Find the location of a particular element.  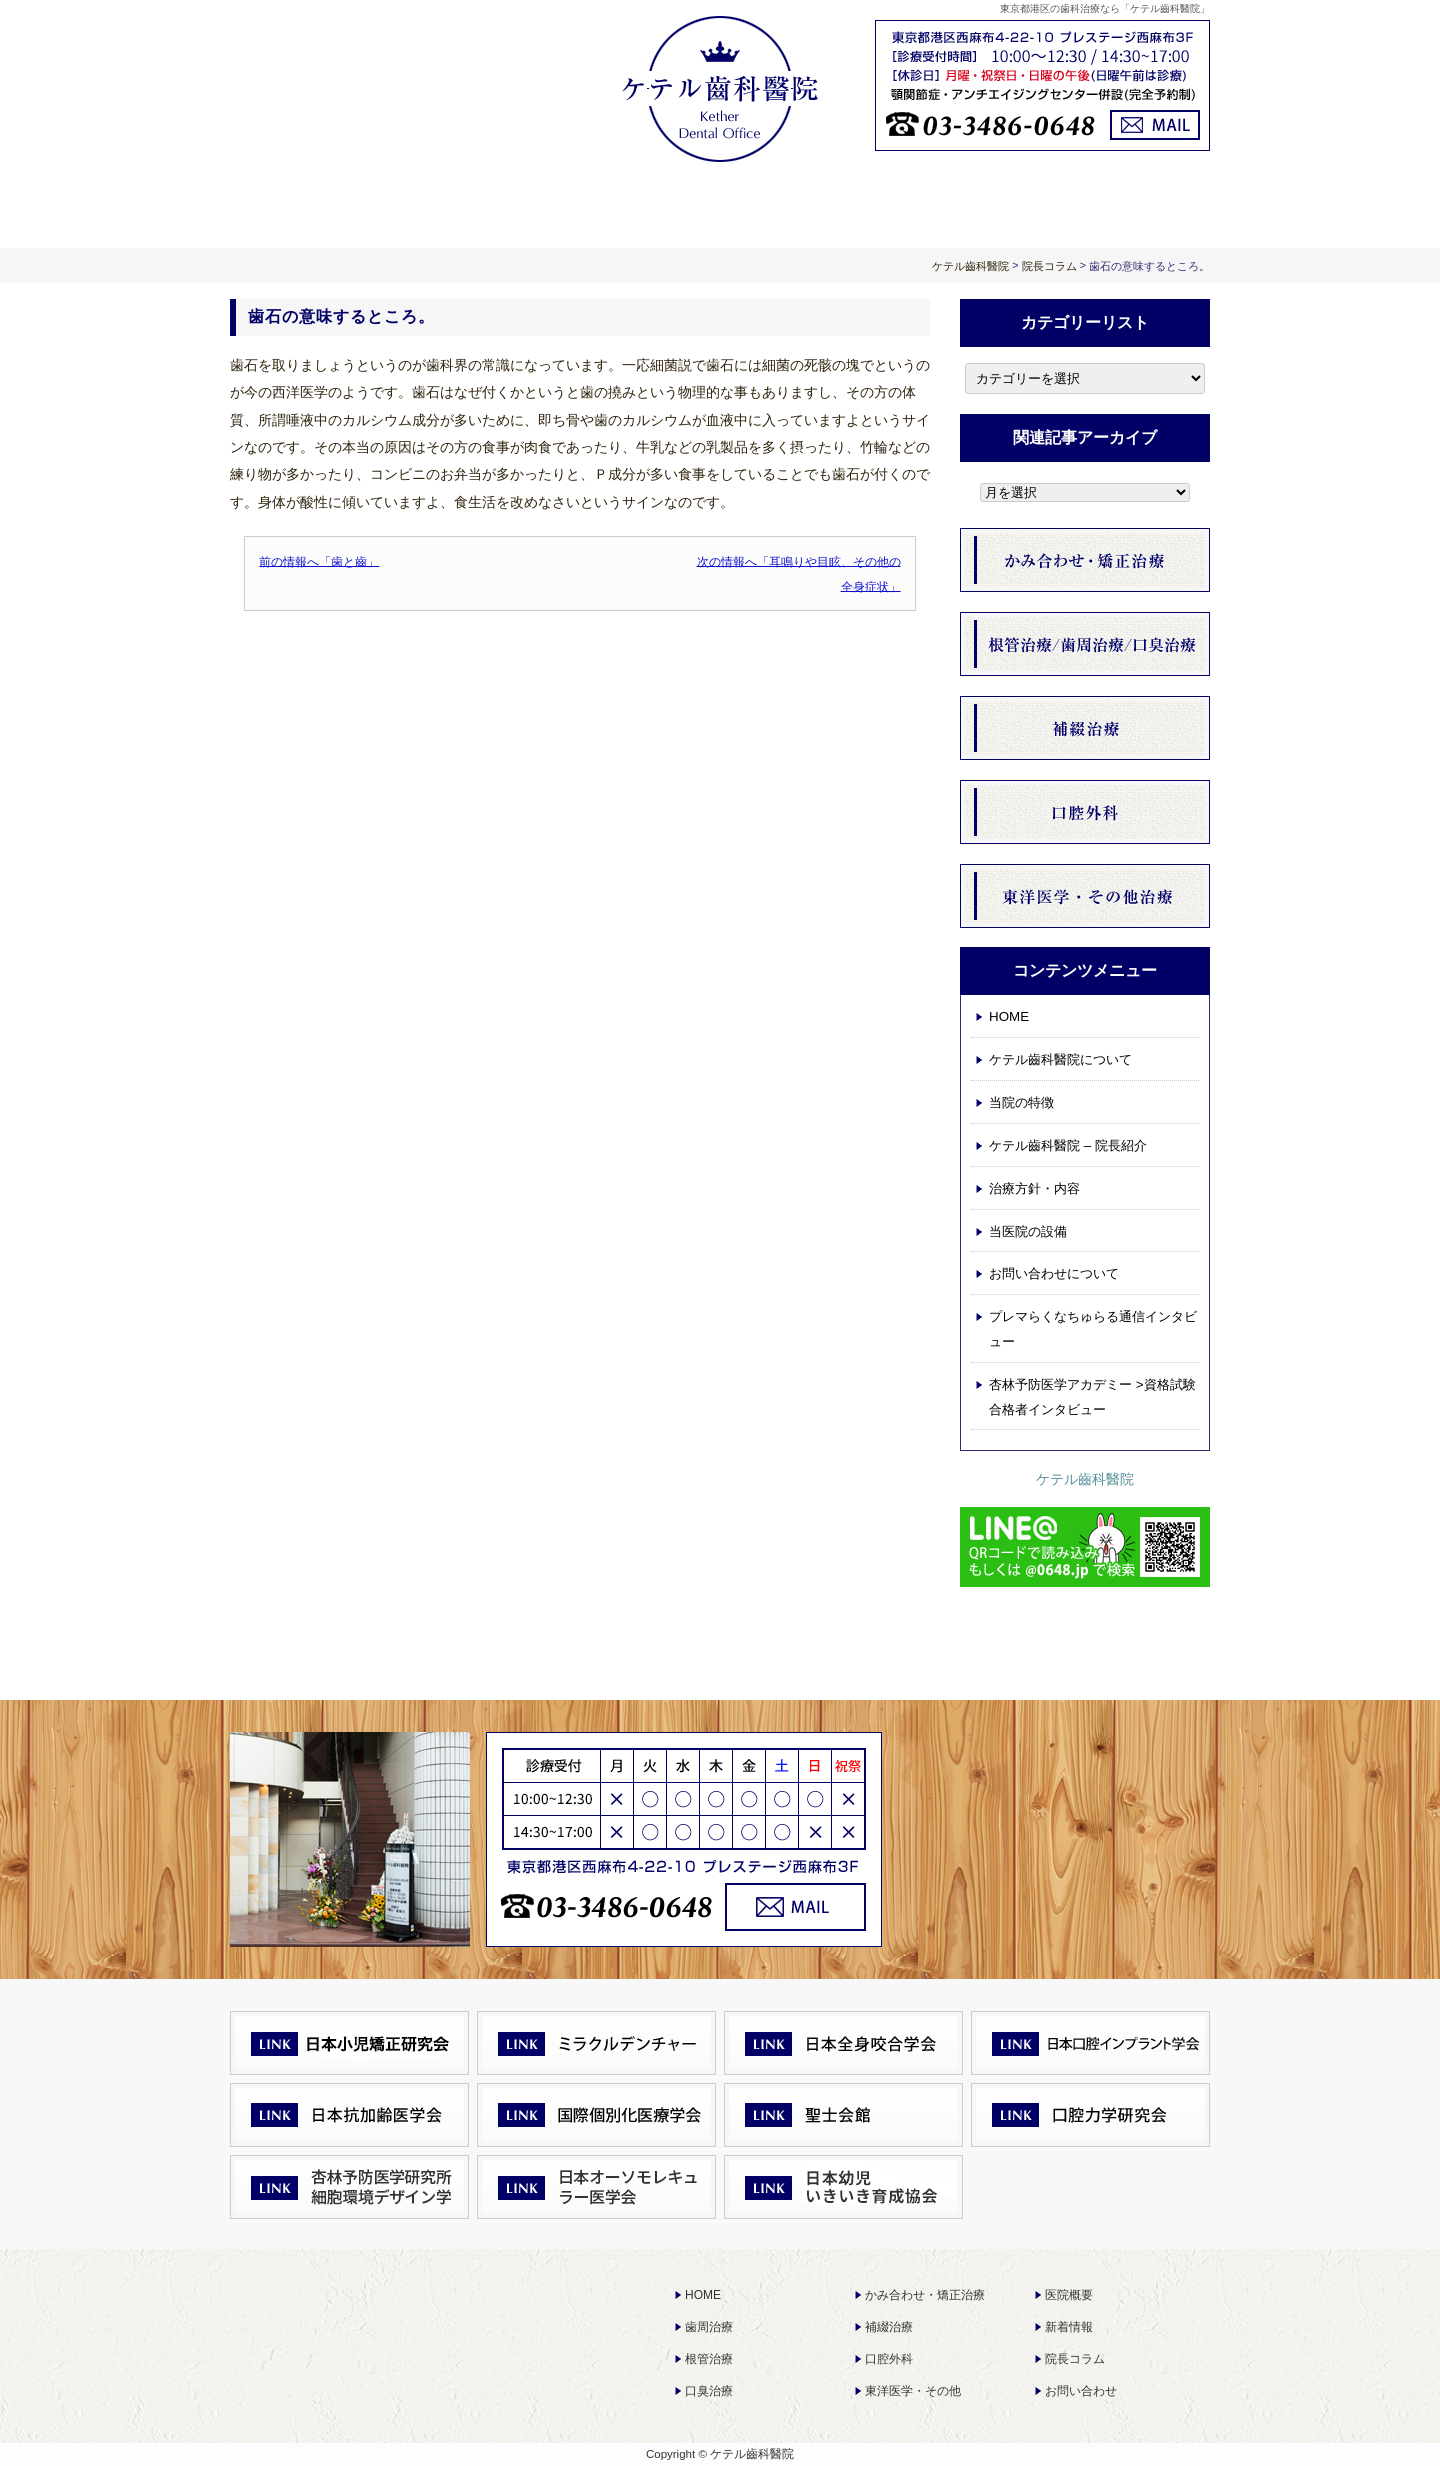

お問い合わせ is located at coordinates (1081, 2391).